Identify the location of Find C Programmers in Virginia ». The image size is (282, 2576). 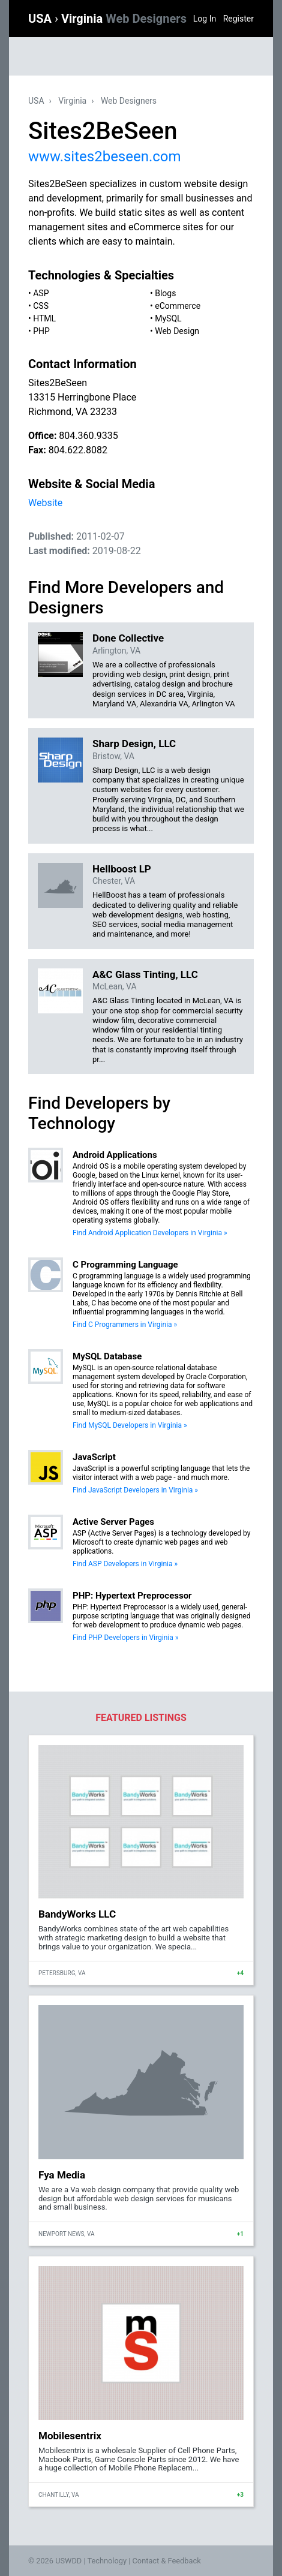
(125, 1324).